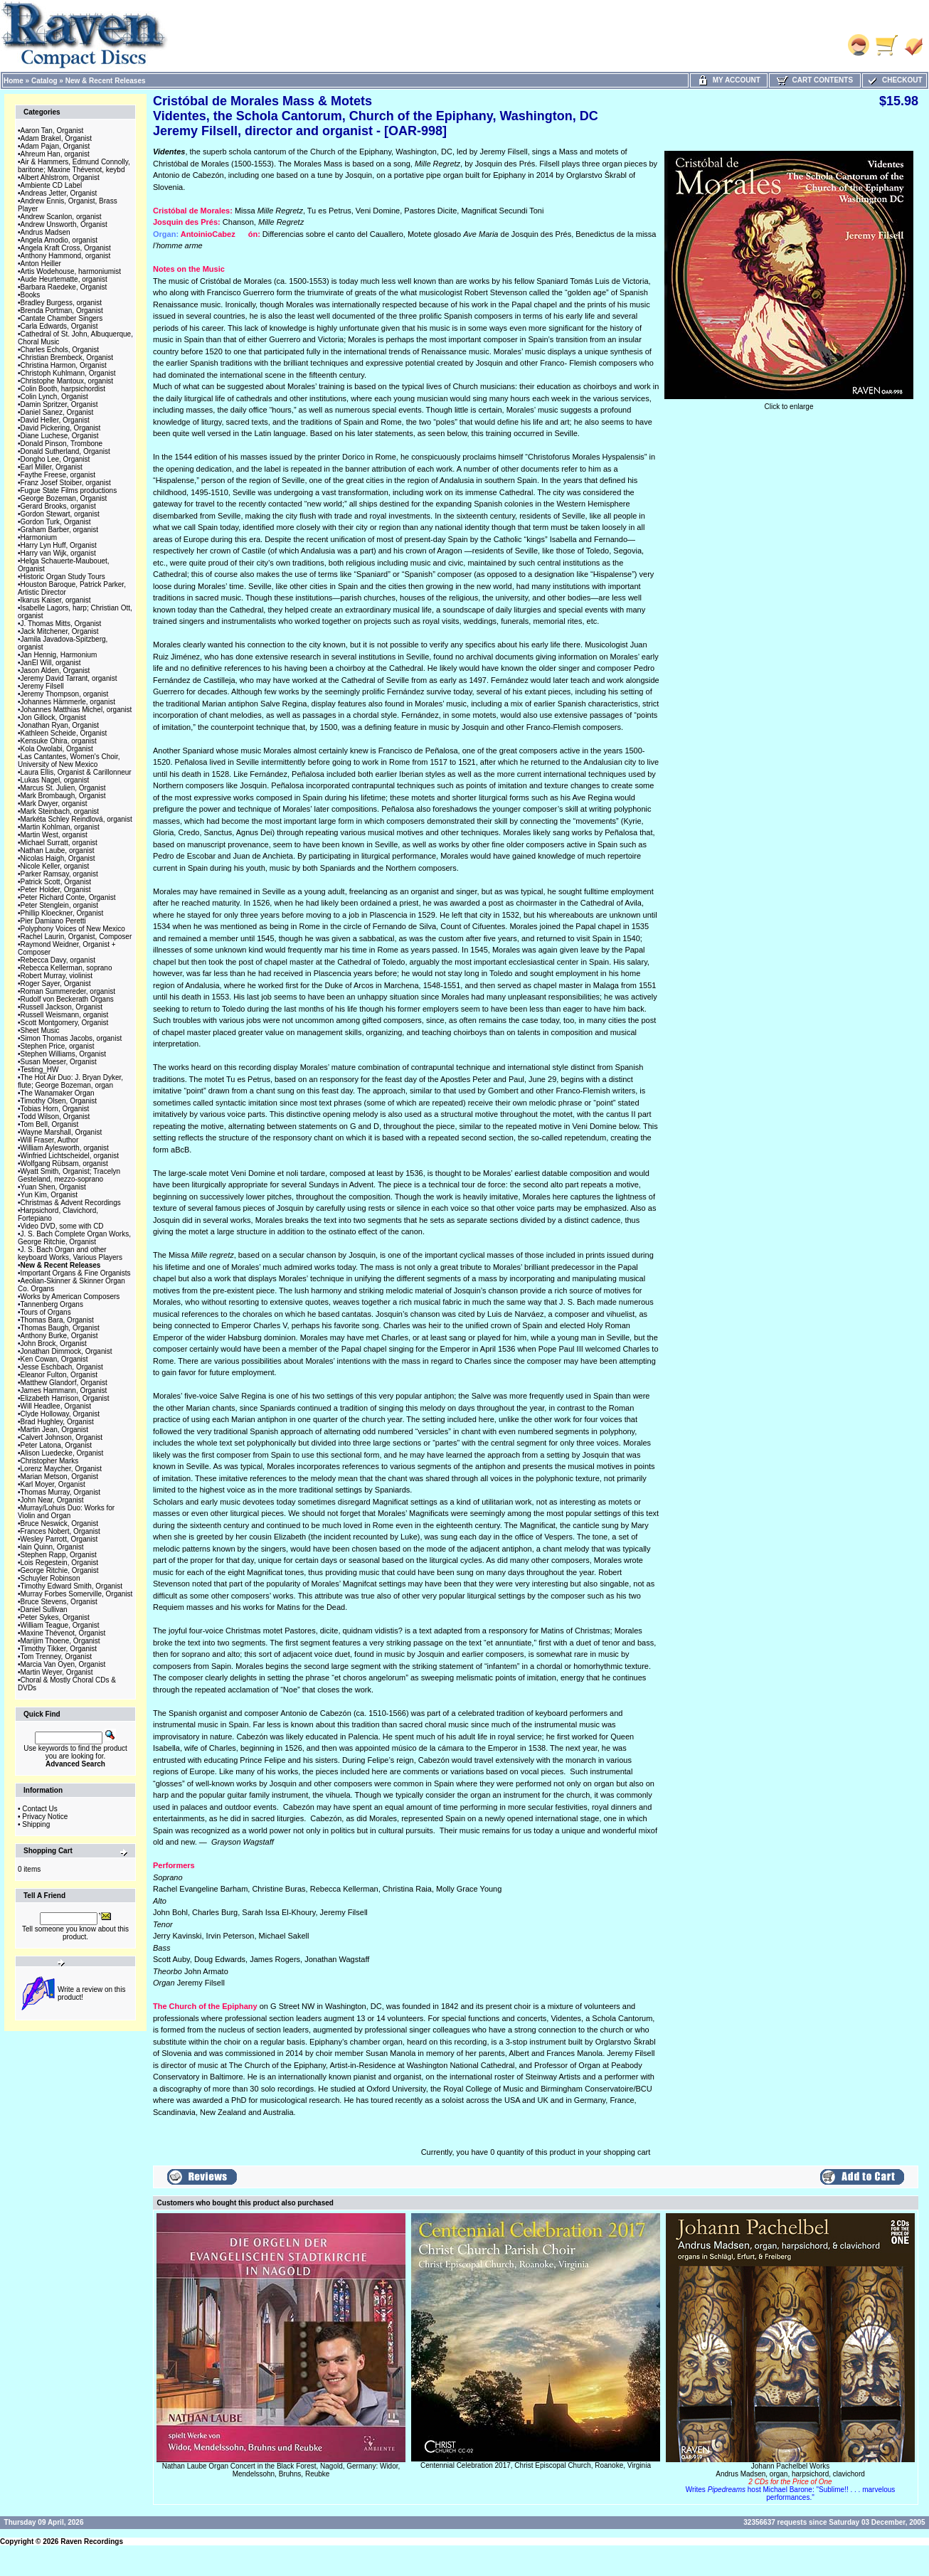 The width and height of the screenshot is (929, 2576). Describe the element at coordinates (73, 929) in the screenshot. I see `Polyphony Voices of New Mexico` at that location.